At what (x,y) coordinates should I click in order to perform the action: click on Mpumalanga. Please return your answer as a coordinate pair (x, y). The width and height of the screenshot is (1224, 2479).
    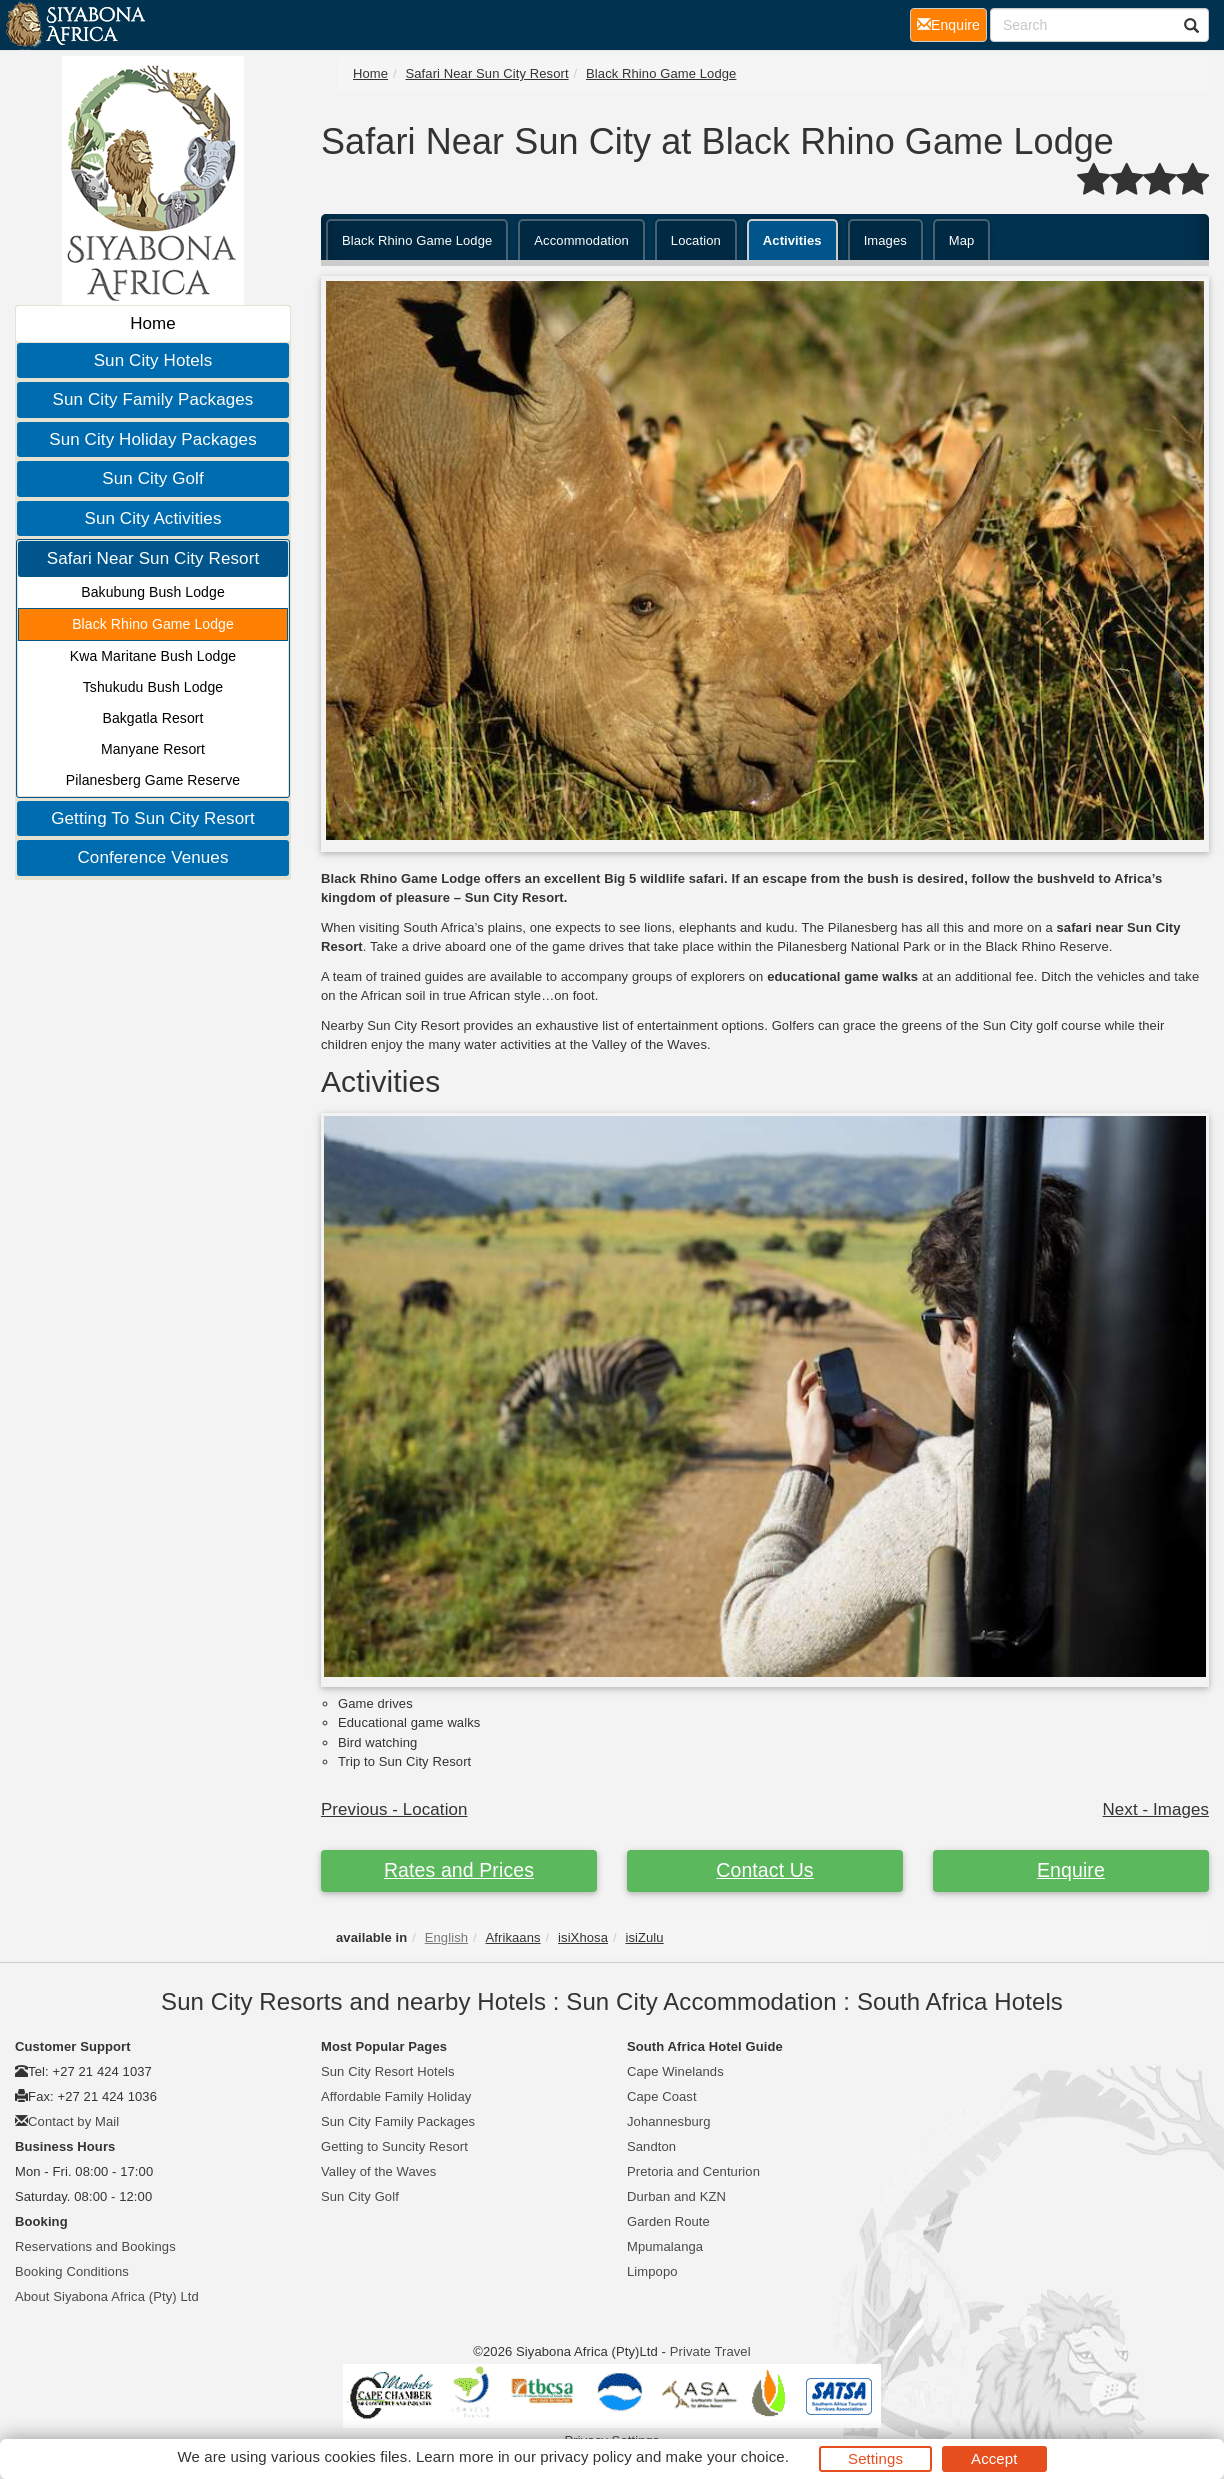
    Looking at the image, I should click on (665, 2246).